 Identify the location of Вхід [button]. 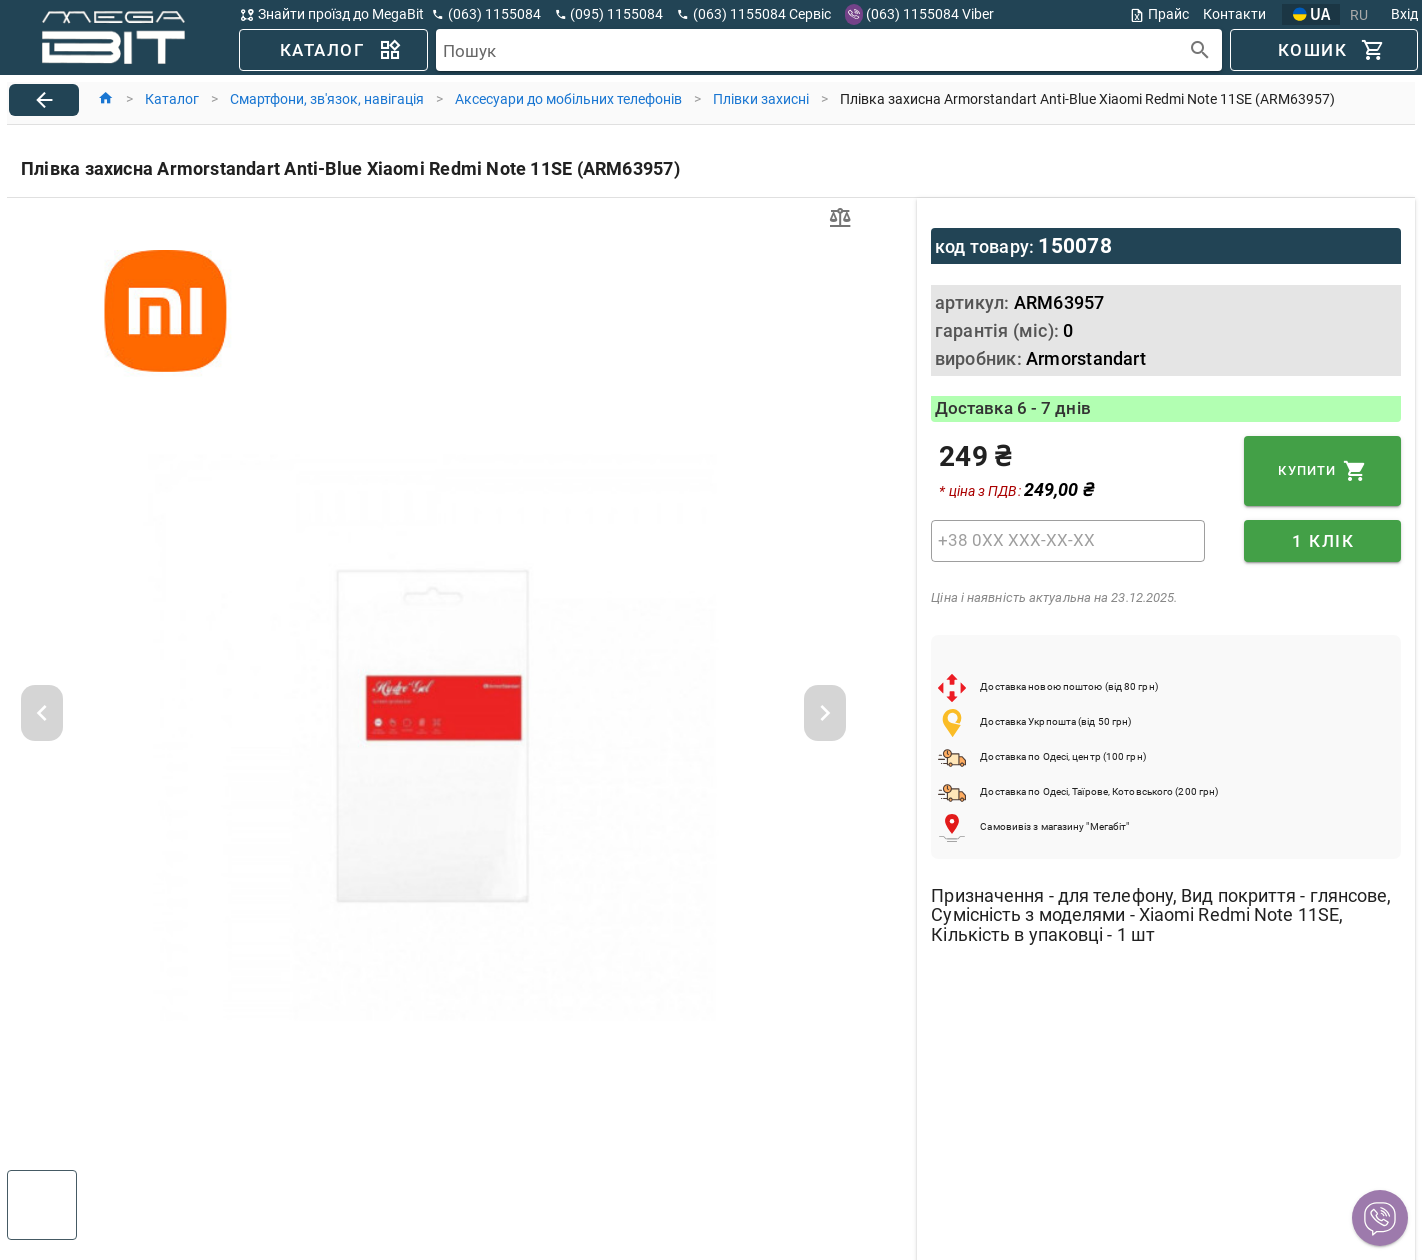
(1404, 14).